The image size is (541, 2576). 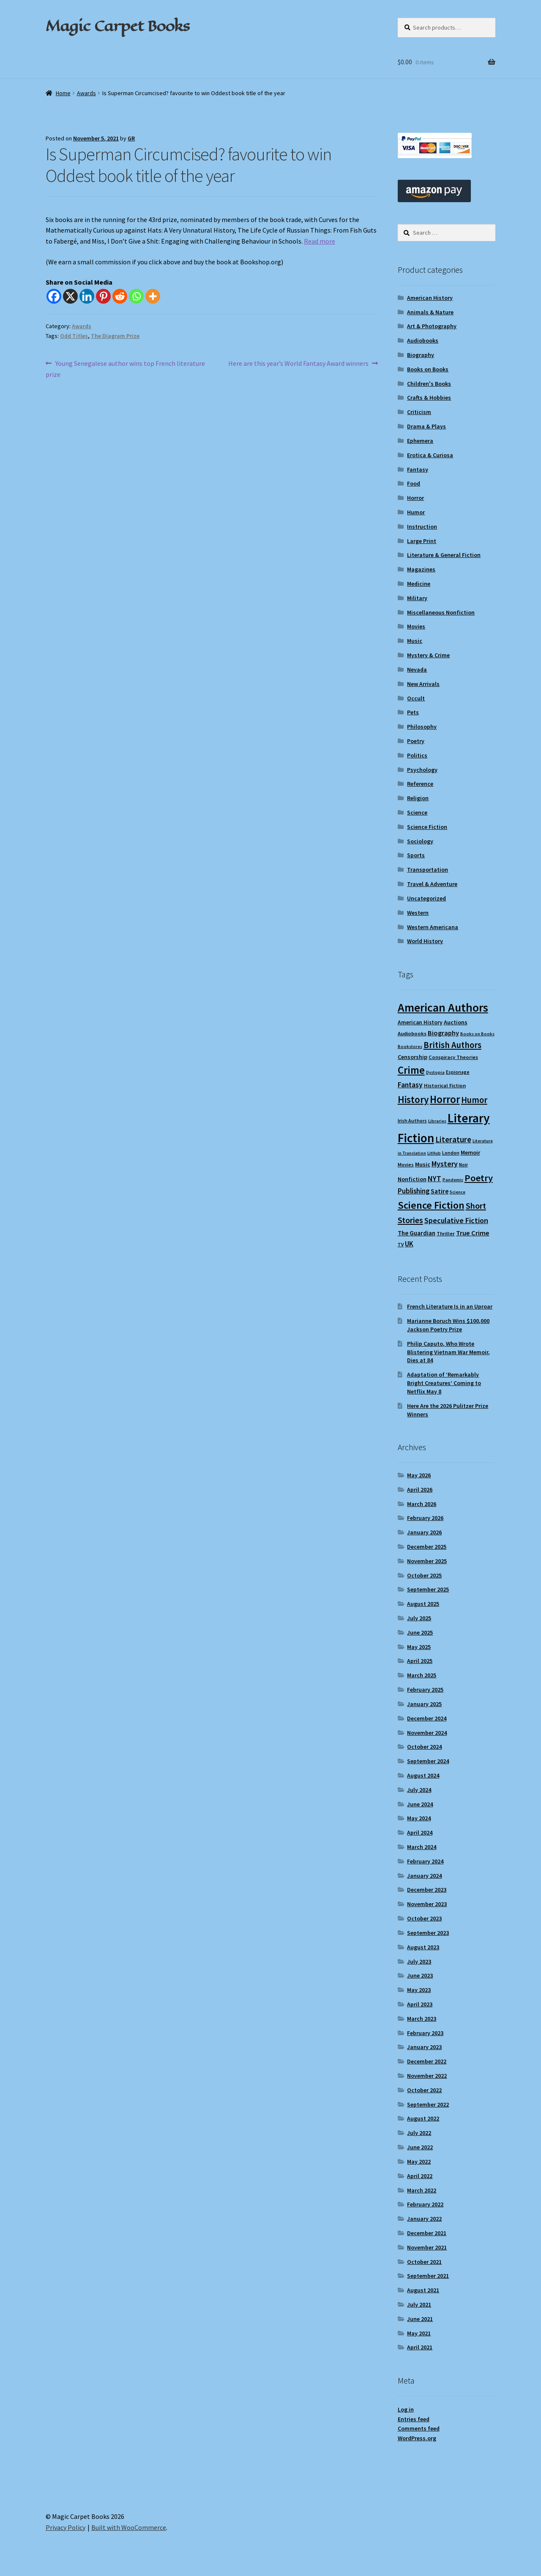 What do you see at coordinates (420, 783) in the screenshot?
I see `Reference` at bounding box center [420, 783].